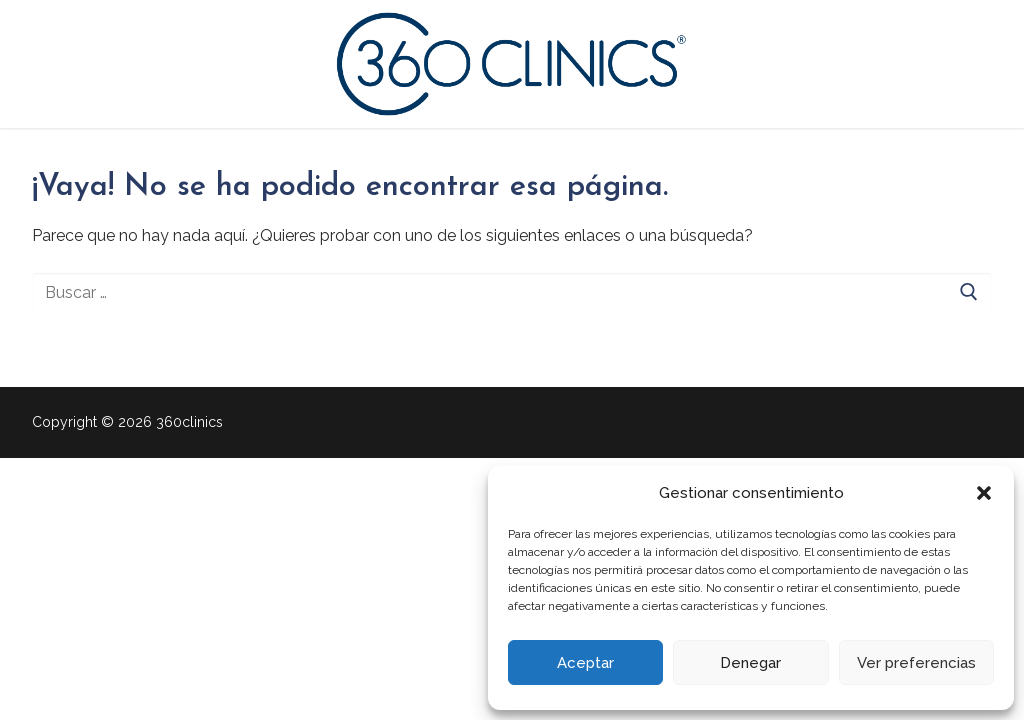 This screenshot has height=720, width=1024. Describe the element at coordinates (984, 493) in the screenshot. I see `[button]` at that location.